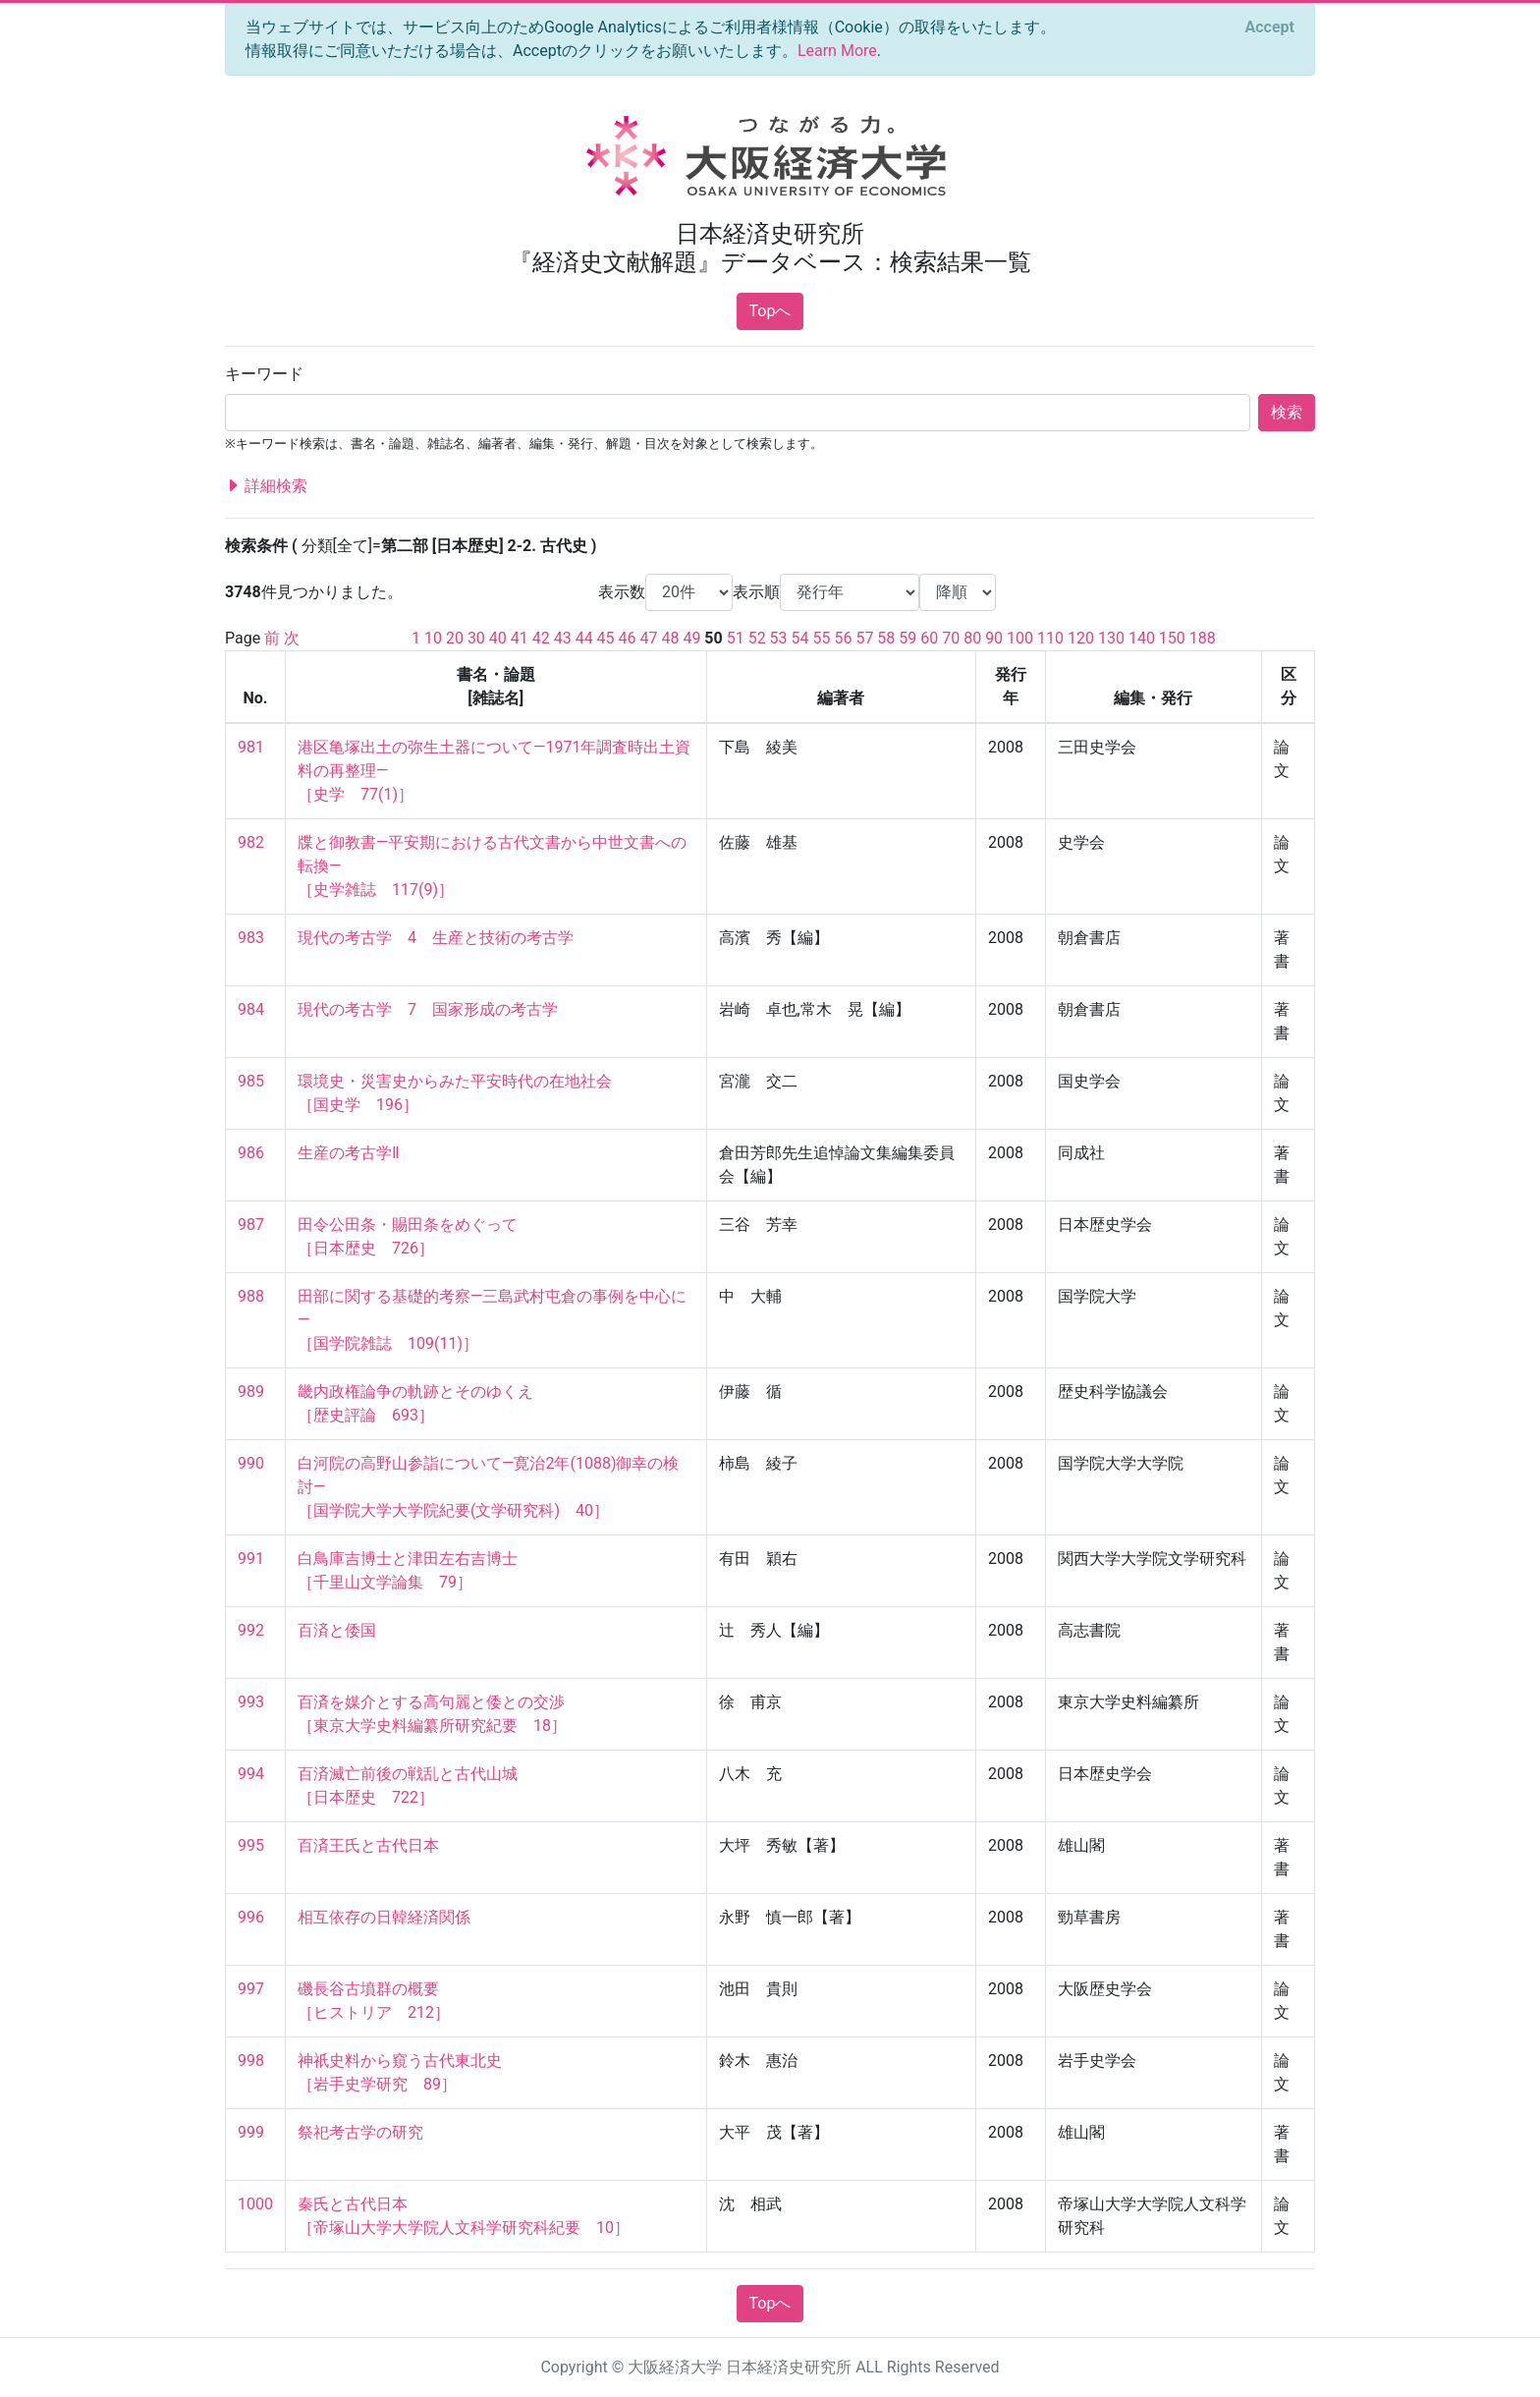 The image size is (1540, 2397). I want to click on 百済と倭国, so click(337, 1630).